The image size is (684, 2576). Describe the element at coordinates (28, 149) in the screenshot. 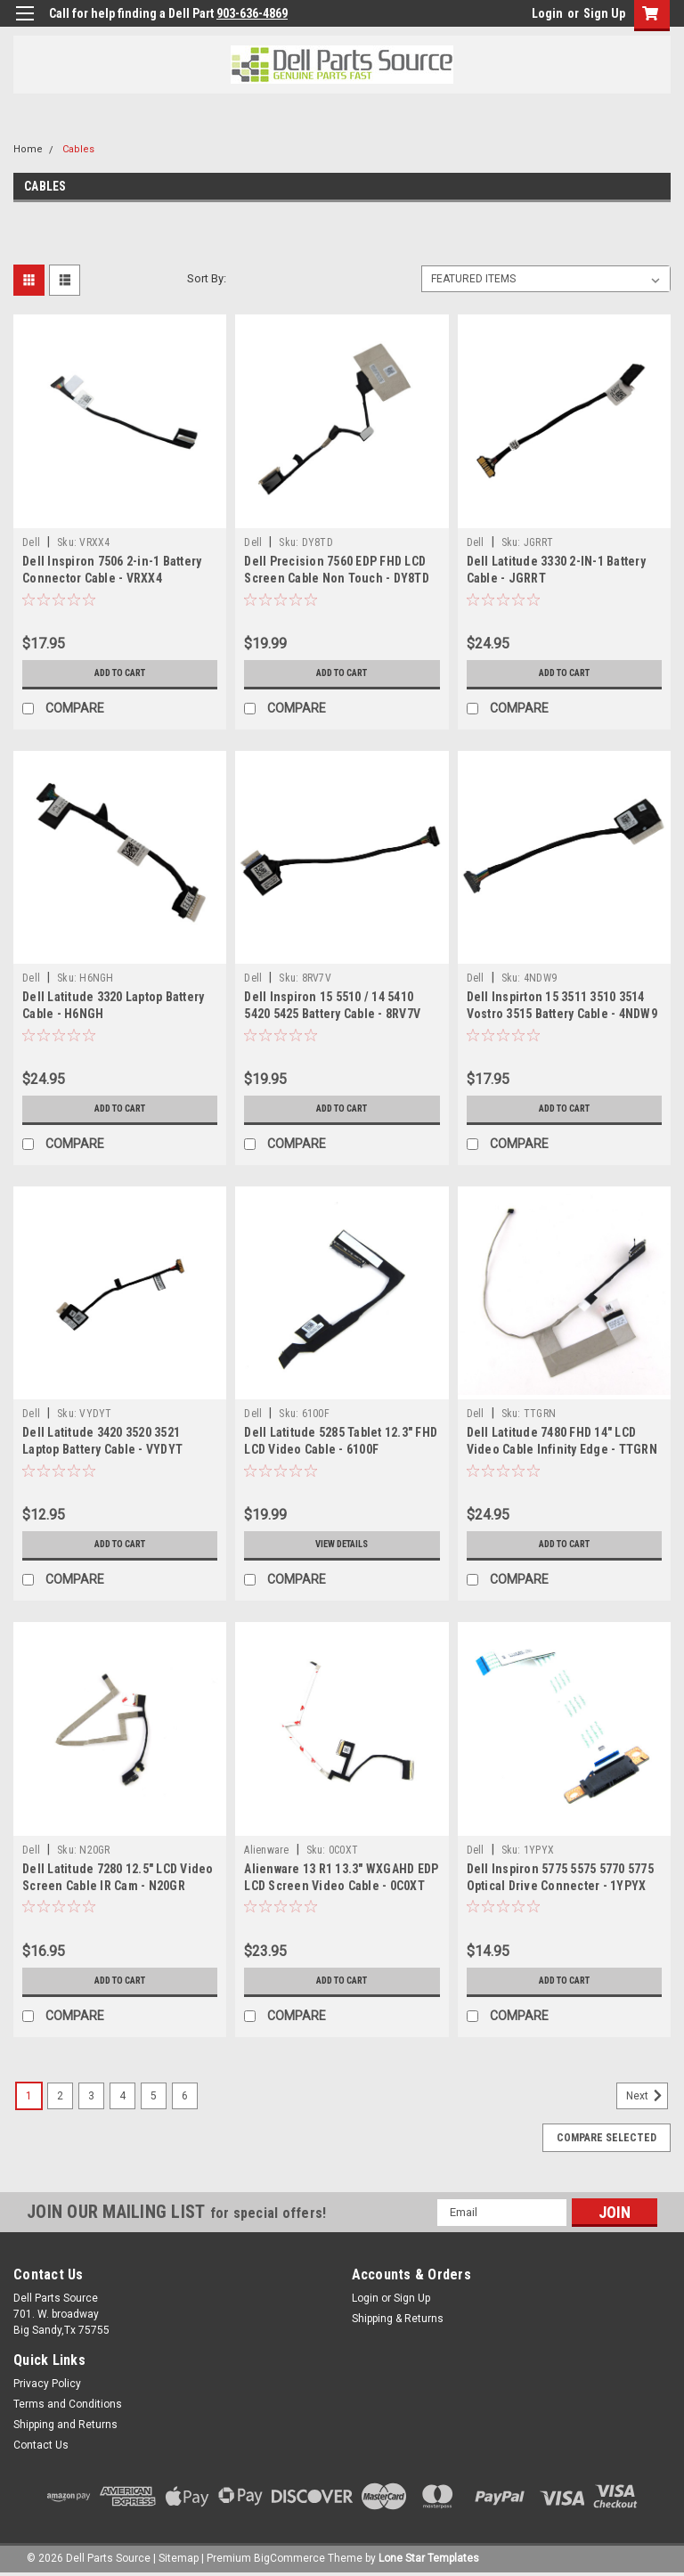

I see `Home` at that location.